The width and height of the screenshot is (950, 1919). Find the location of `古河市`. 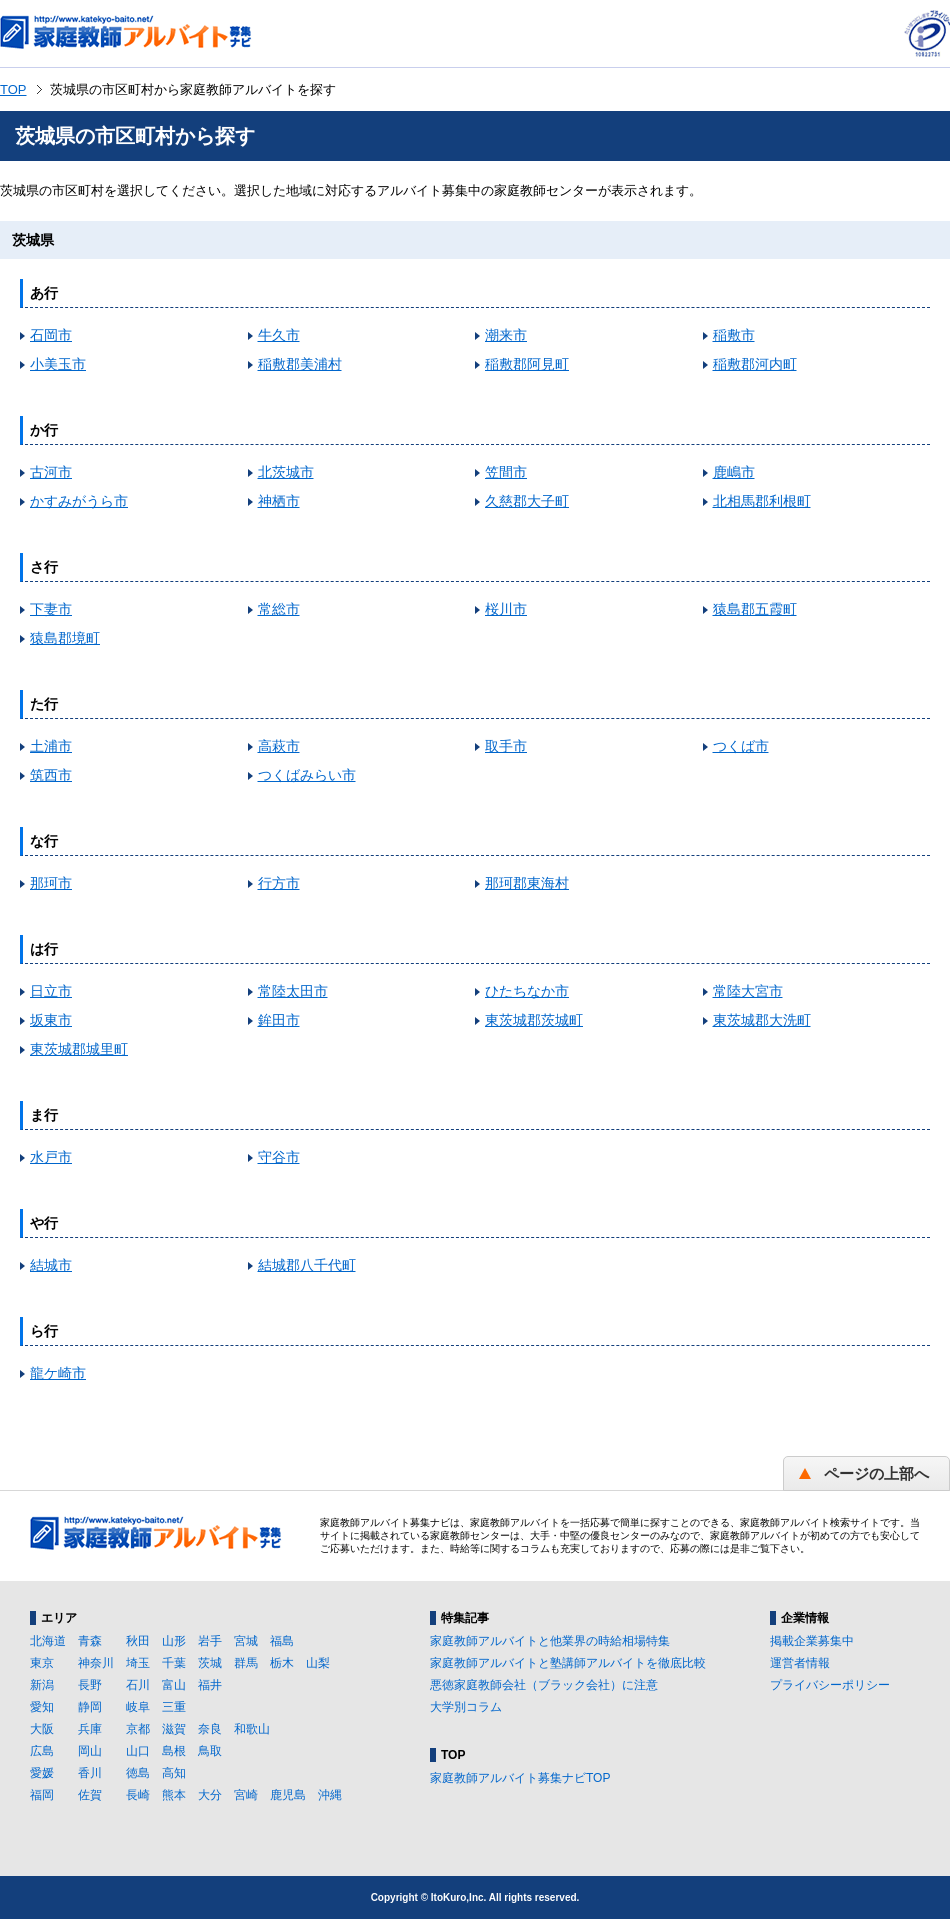

古河市 is located at coordinates (51, 472).